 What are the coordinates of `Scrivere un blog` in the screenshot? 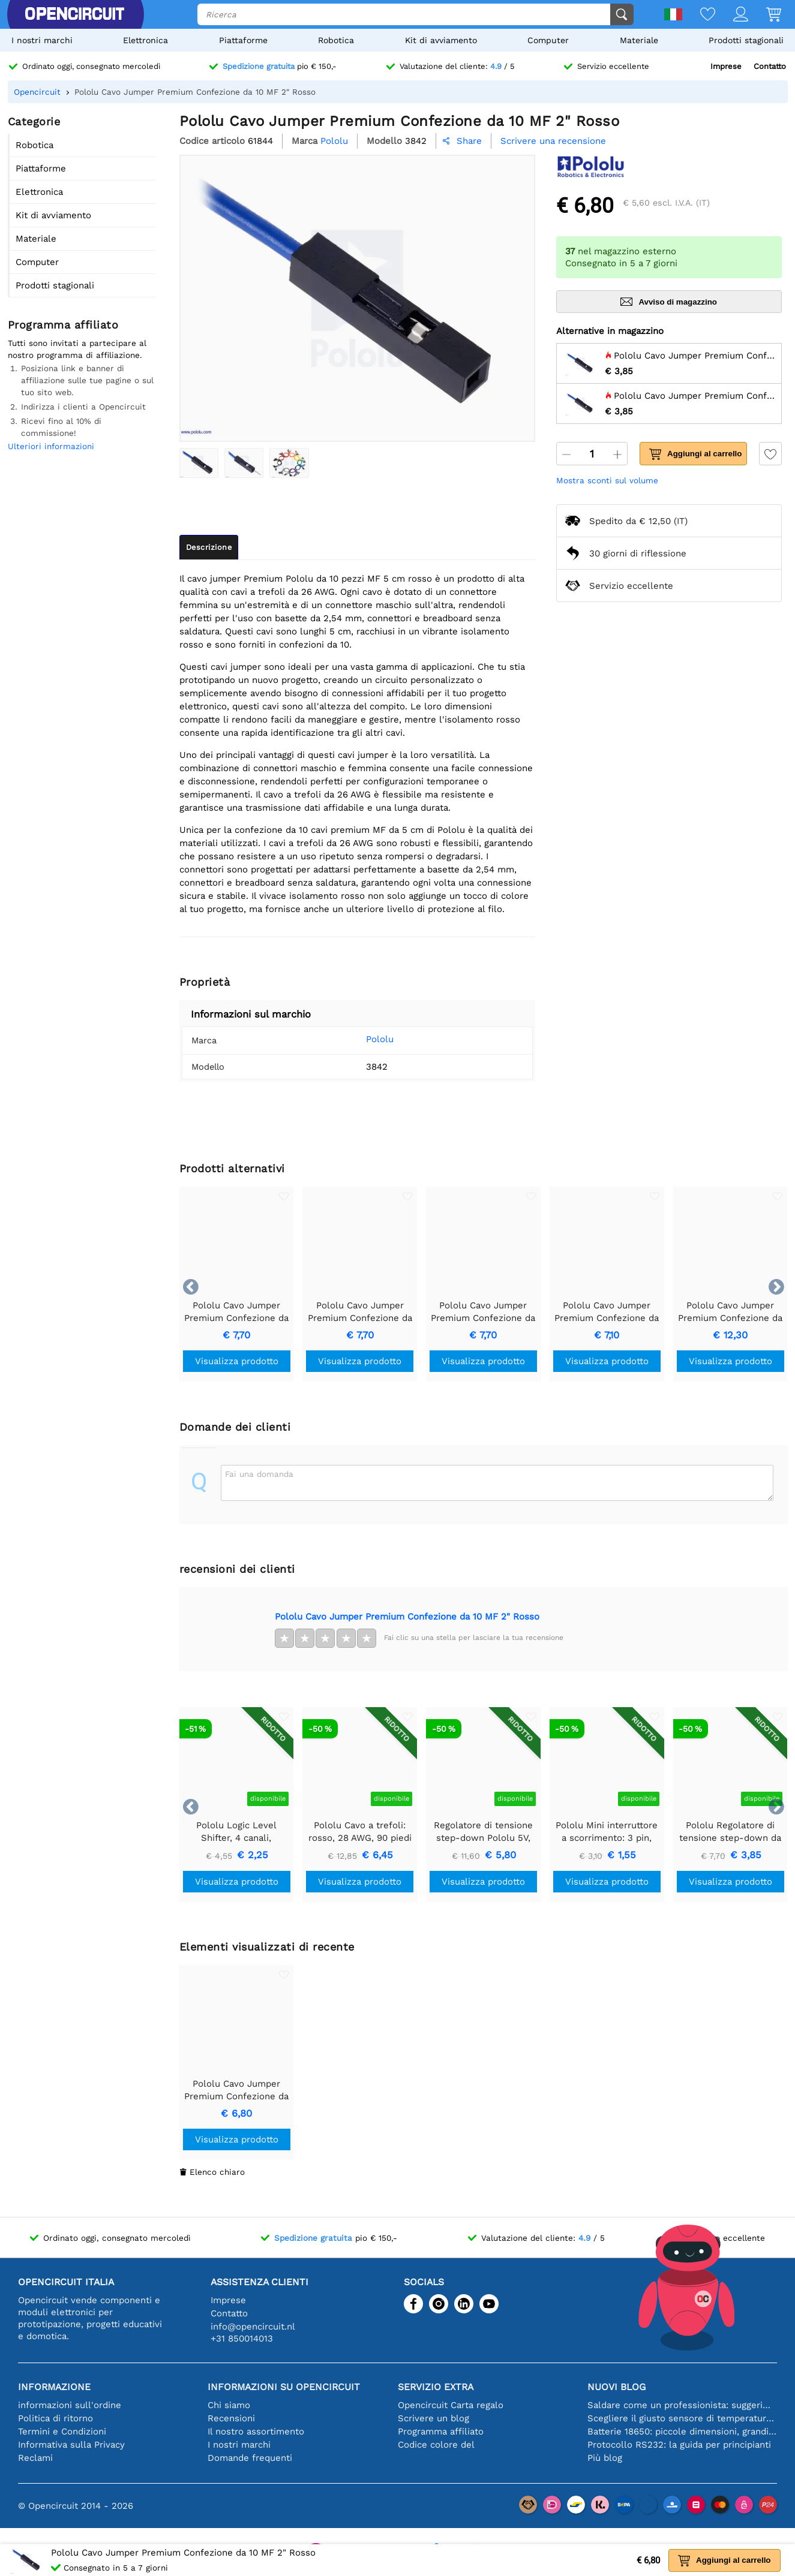 It's located at (433, 2418).